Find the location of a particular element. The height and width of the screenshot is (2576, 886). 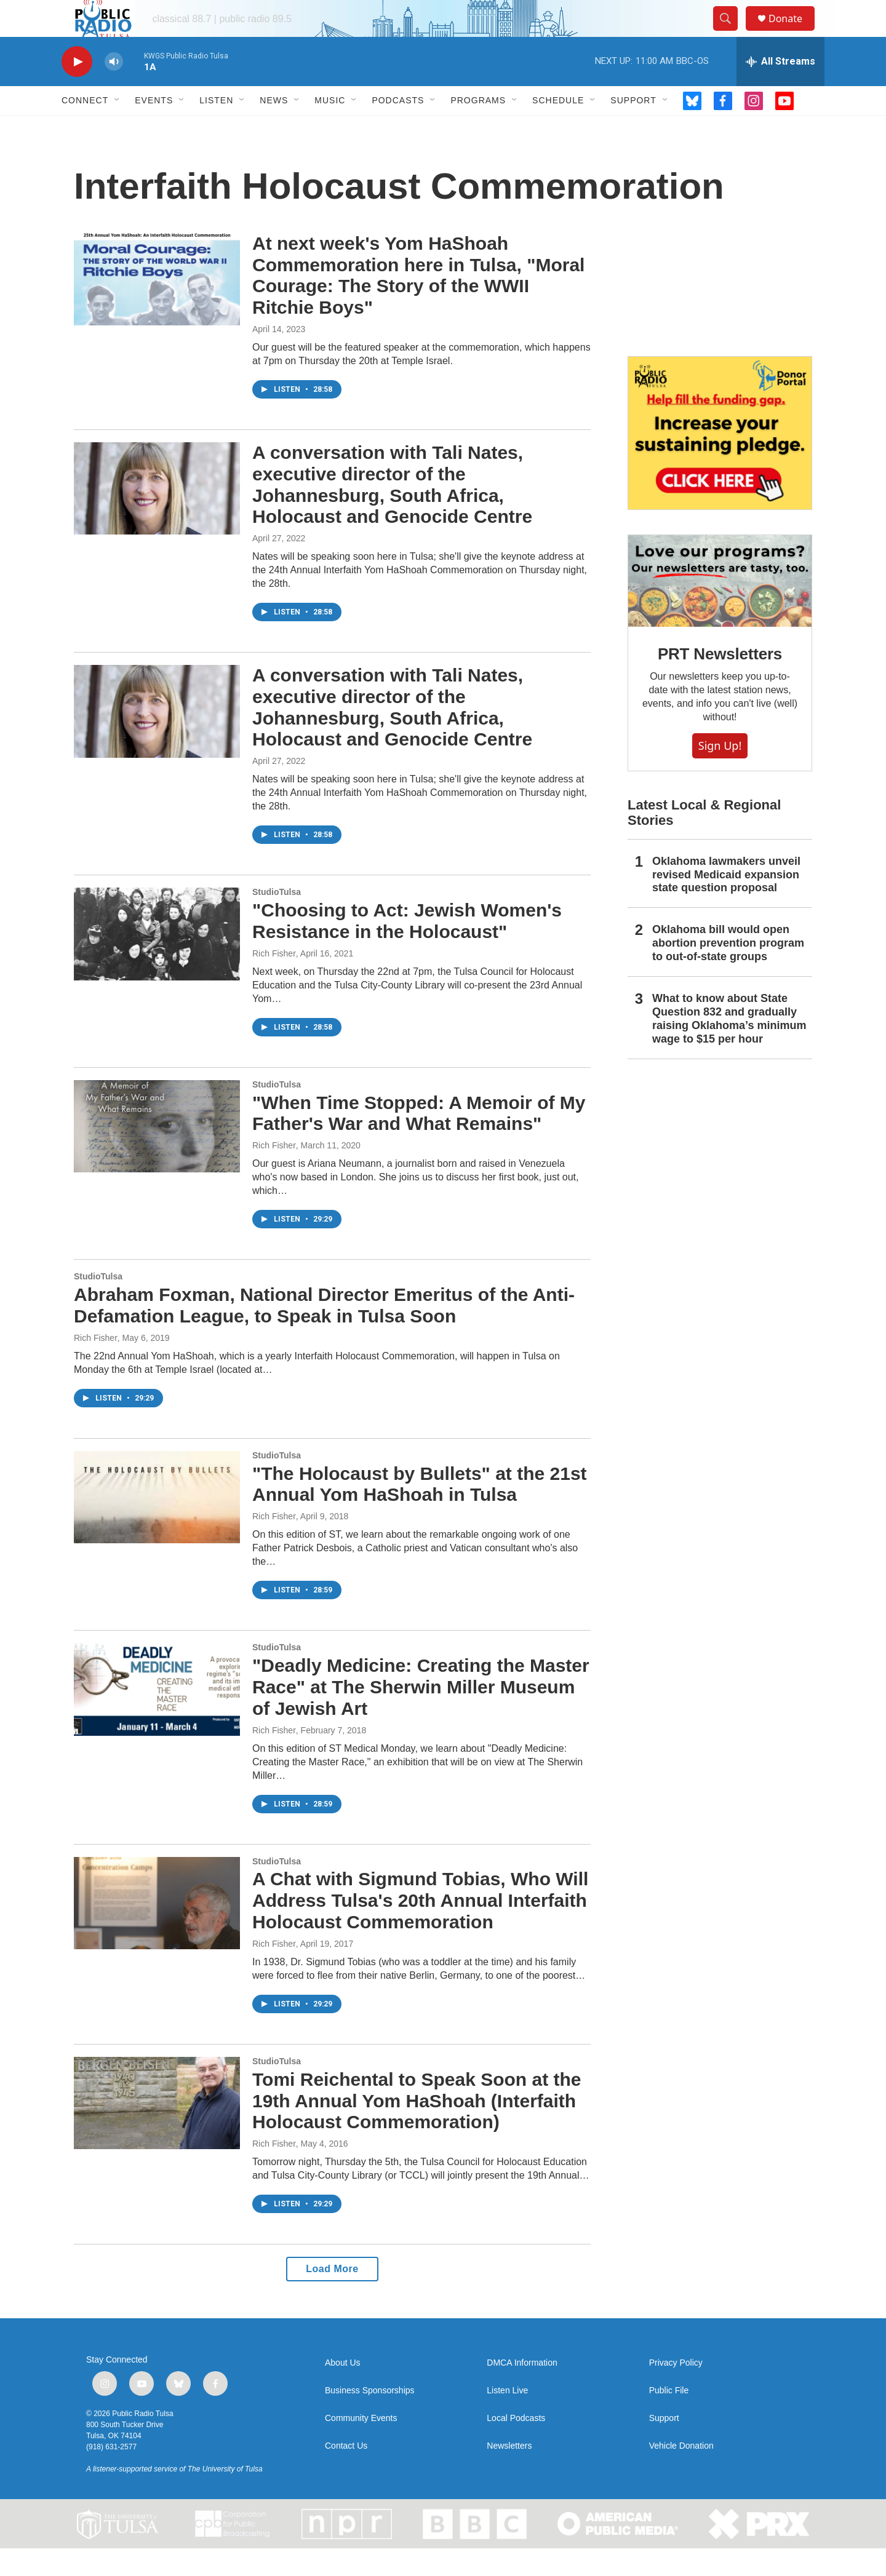

[At next week's Yom HaShoah Commemoration here in Tulsa, "Moral Courage: The Story of the WWII Ritchie Boys"] is located at coordinates (157, 307).